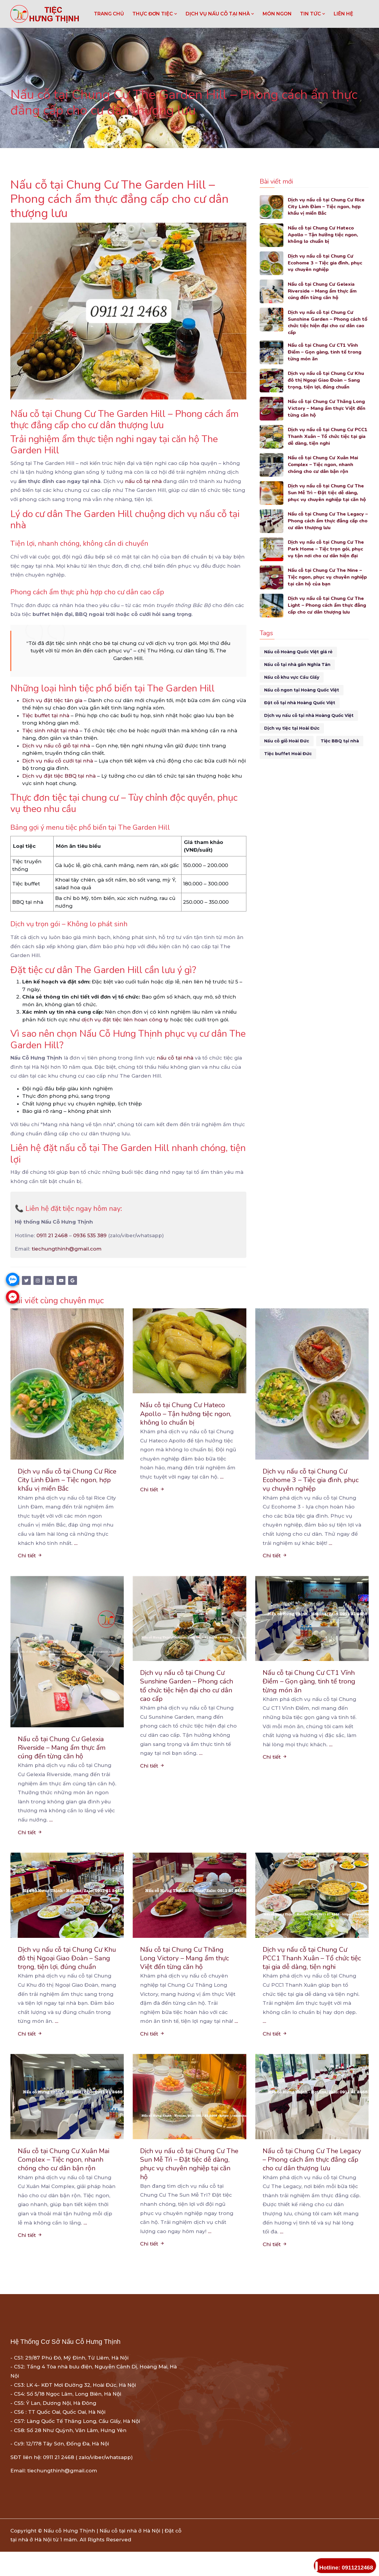 Image resolution: width=379 pixels, height=2576 pixels. What do you see at coordinates (52, 1235) in the screenshot?
I see `0911 21 2468` at bounding box center [52, 1235].